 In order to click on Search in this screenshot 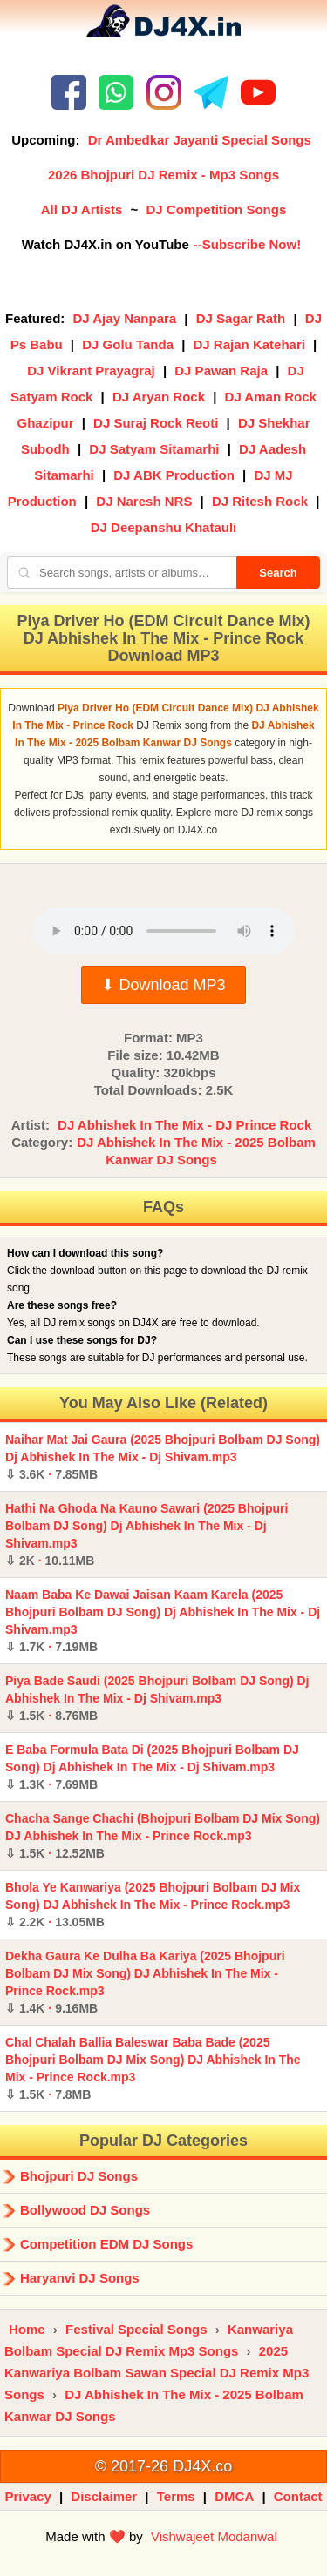, I will do `click(277, 572)`.